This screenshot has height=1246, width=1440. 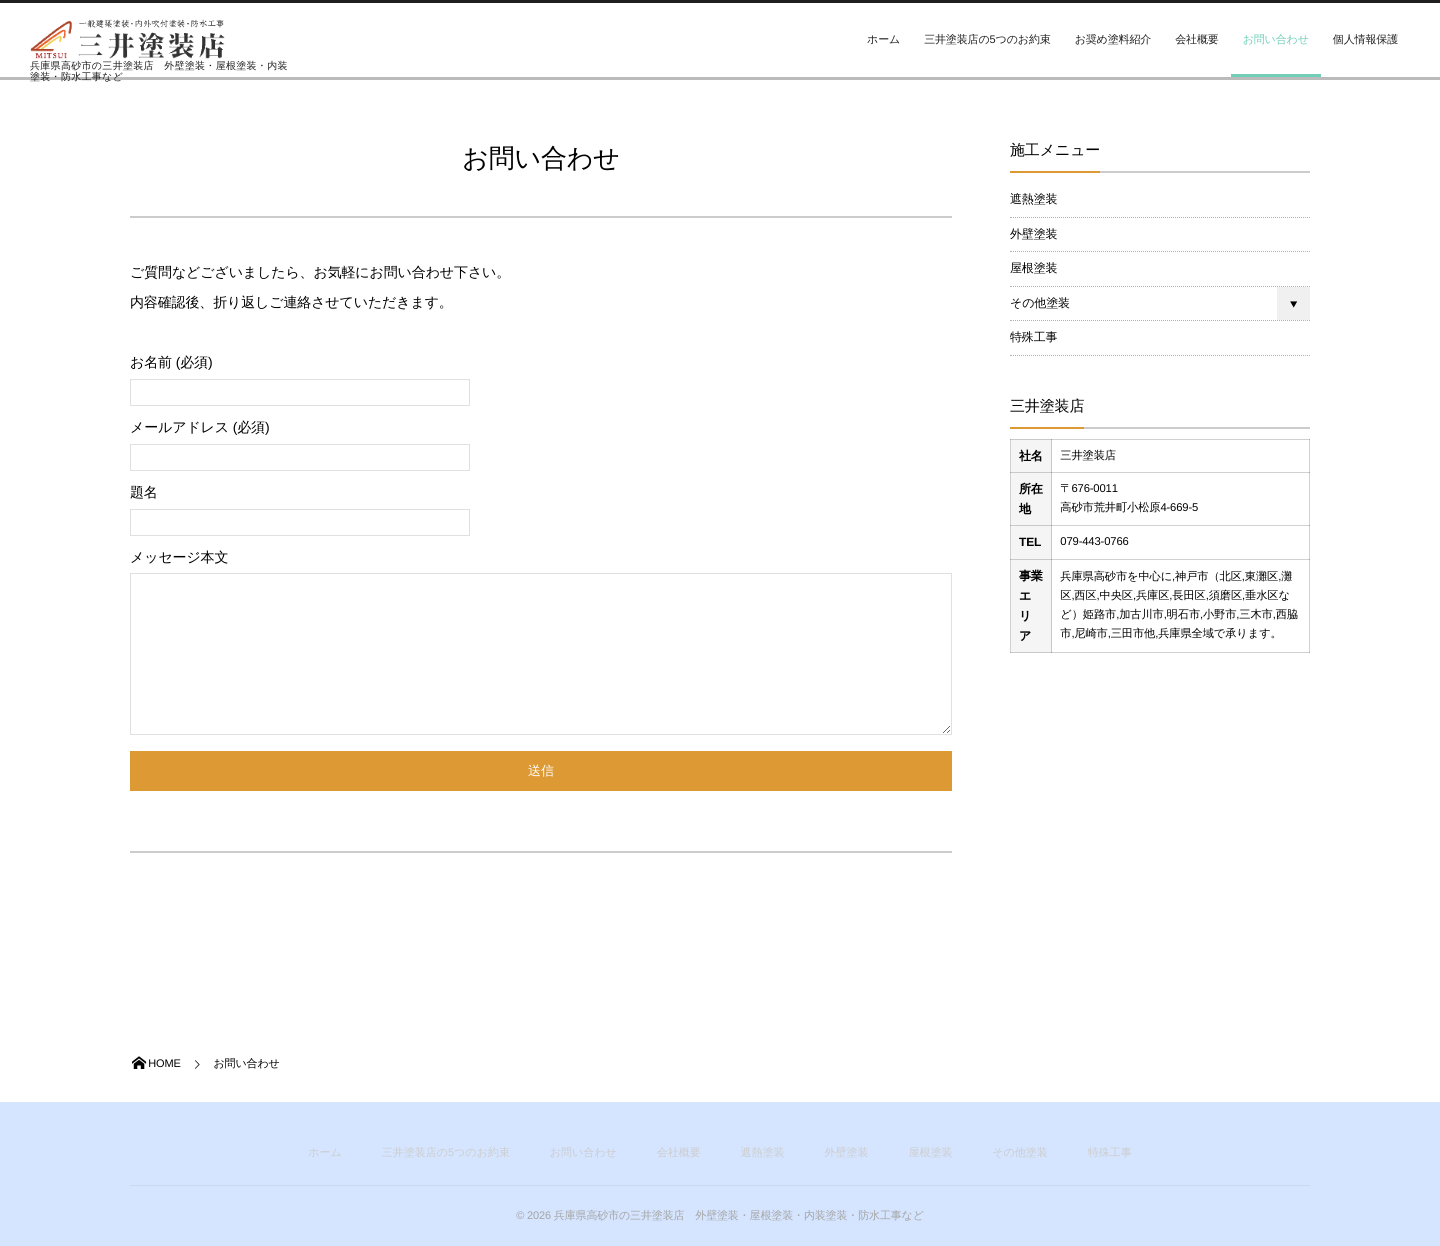 I want to click on 遮熱塗装, so click(x=1033, y=199).